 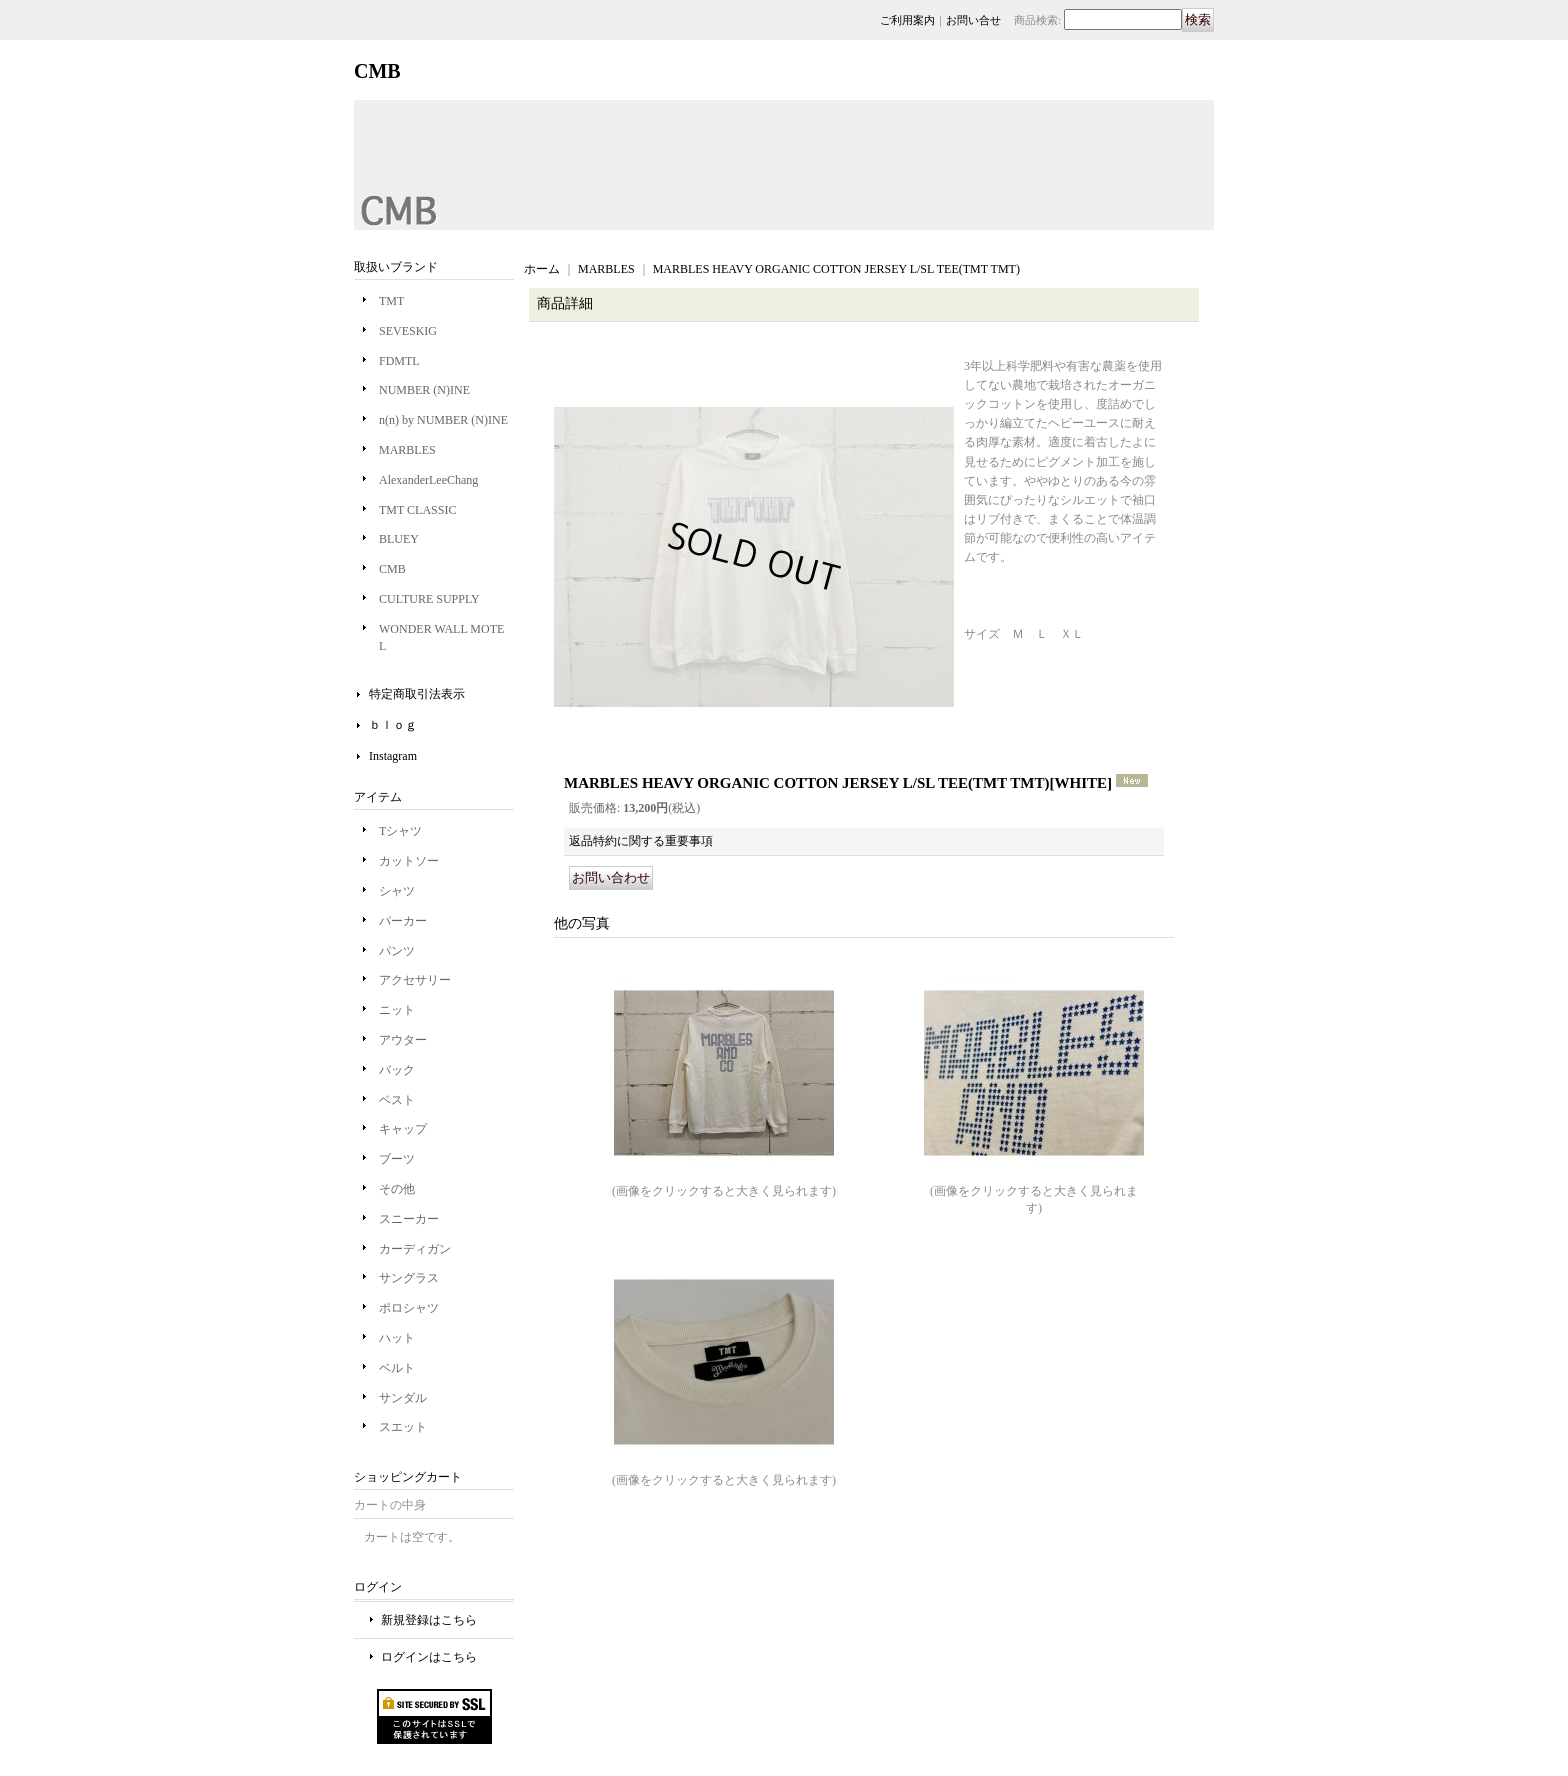 What do you see at coordinates (403, 1398) in the screenshot?
I see `サンダル` at bounding box center [403, 1398].